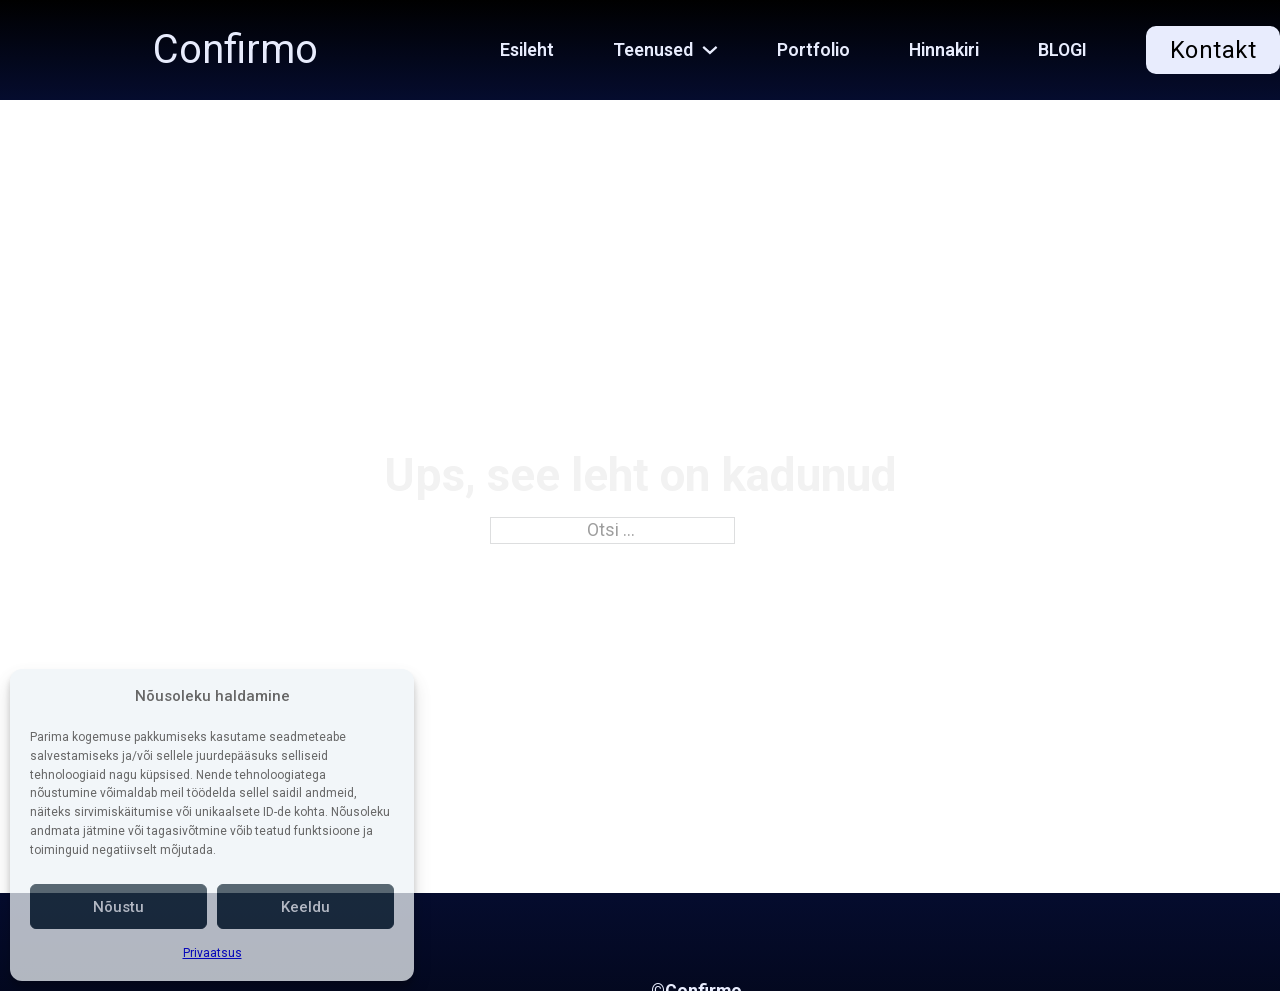 The width and height of the screenshot is (1280, 991). Describe the element at coordinates (212, 953) in the screenshot. I see `Privaatsus` at that location.